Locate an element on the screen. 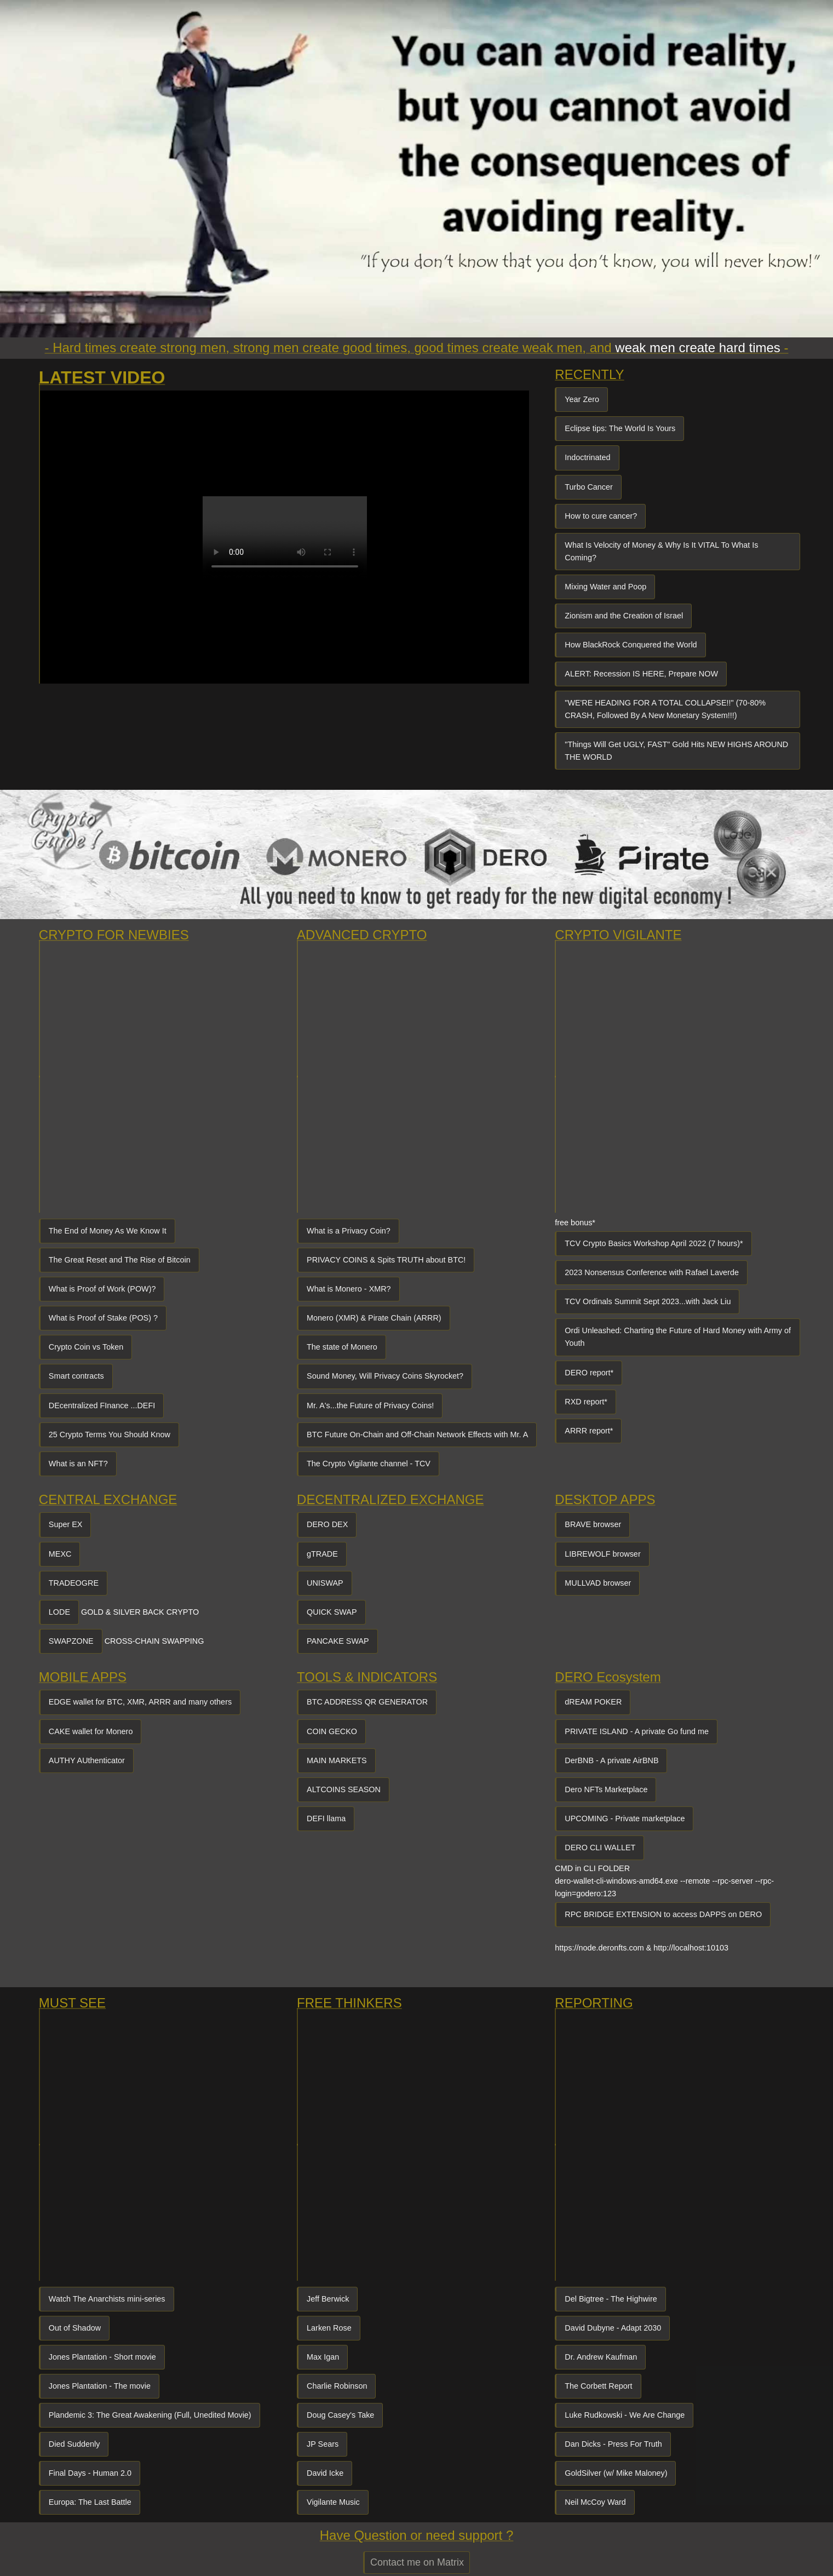 This screenshot has width=833, height=2576. Jones Plantation - Short movie is located at coordinates (102, 2357).